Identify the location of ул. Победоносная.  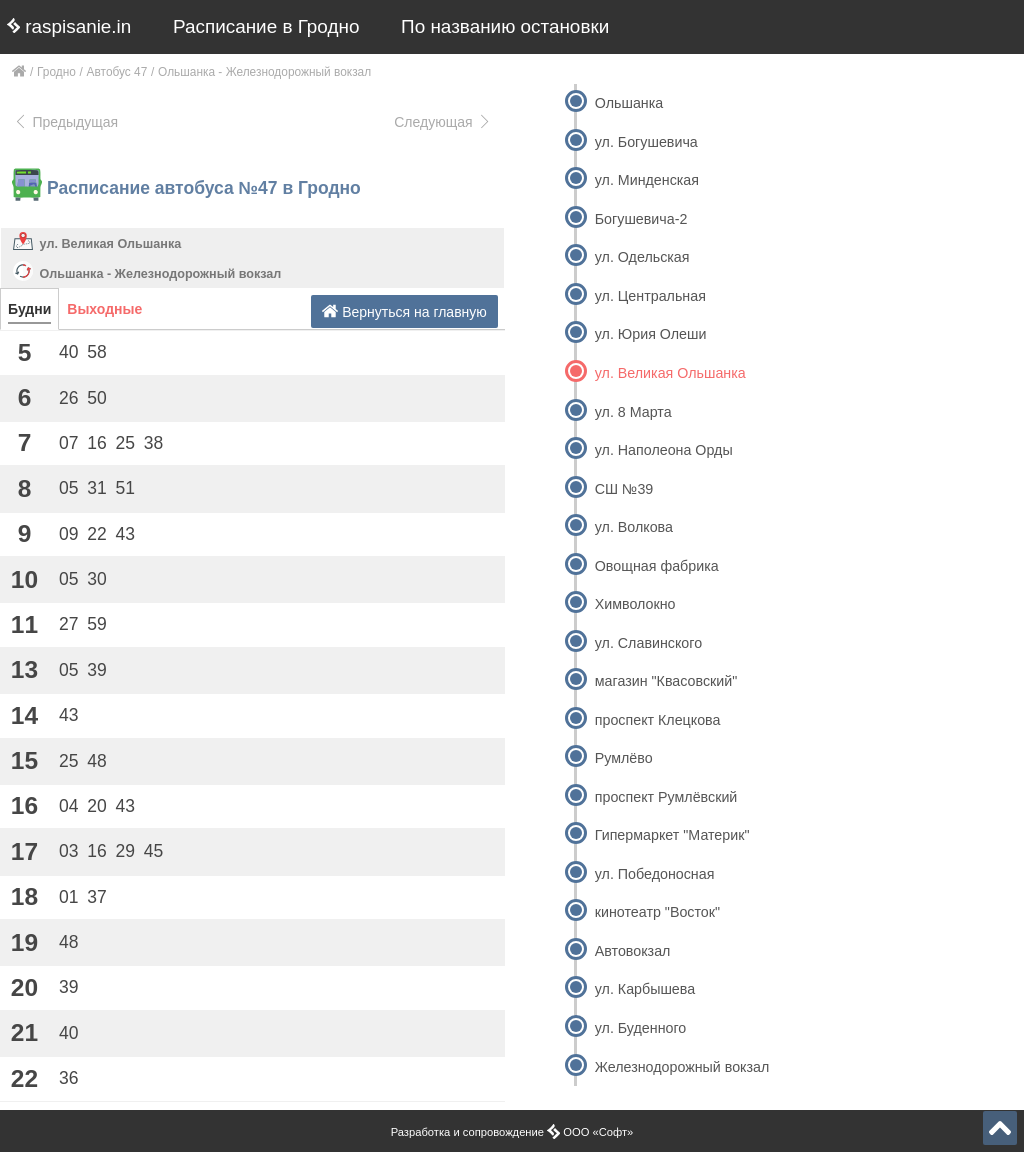
(655, 874).